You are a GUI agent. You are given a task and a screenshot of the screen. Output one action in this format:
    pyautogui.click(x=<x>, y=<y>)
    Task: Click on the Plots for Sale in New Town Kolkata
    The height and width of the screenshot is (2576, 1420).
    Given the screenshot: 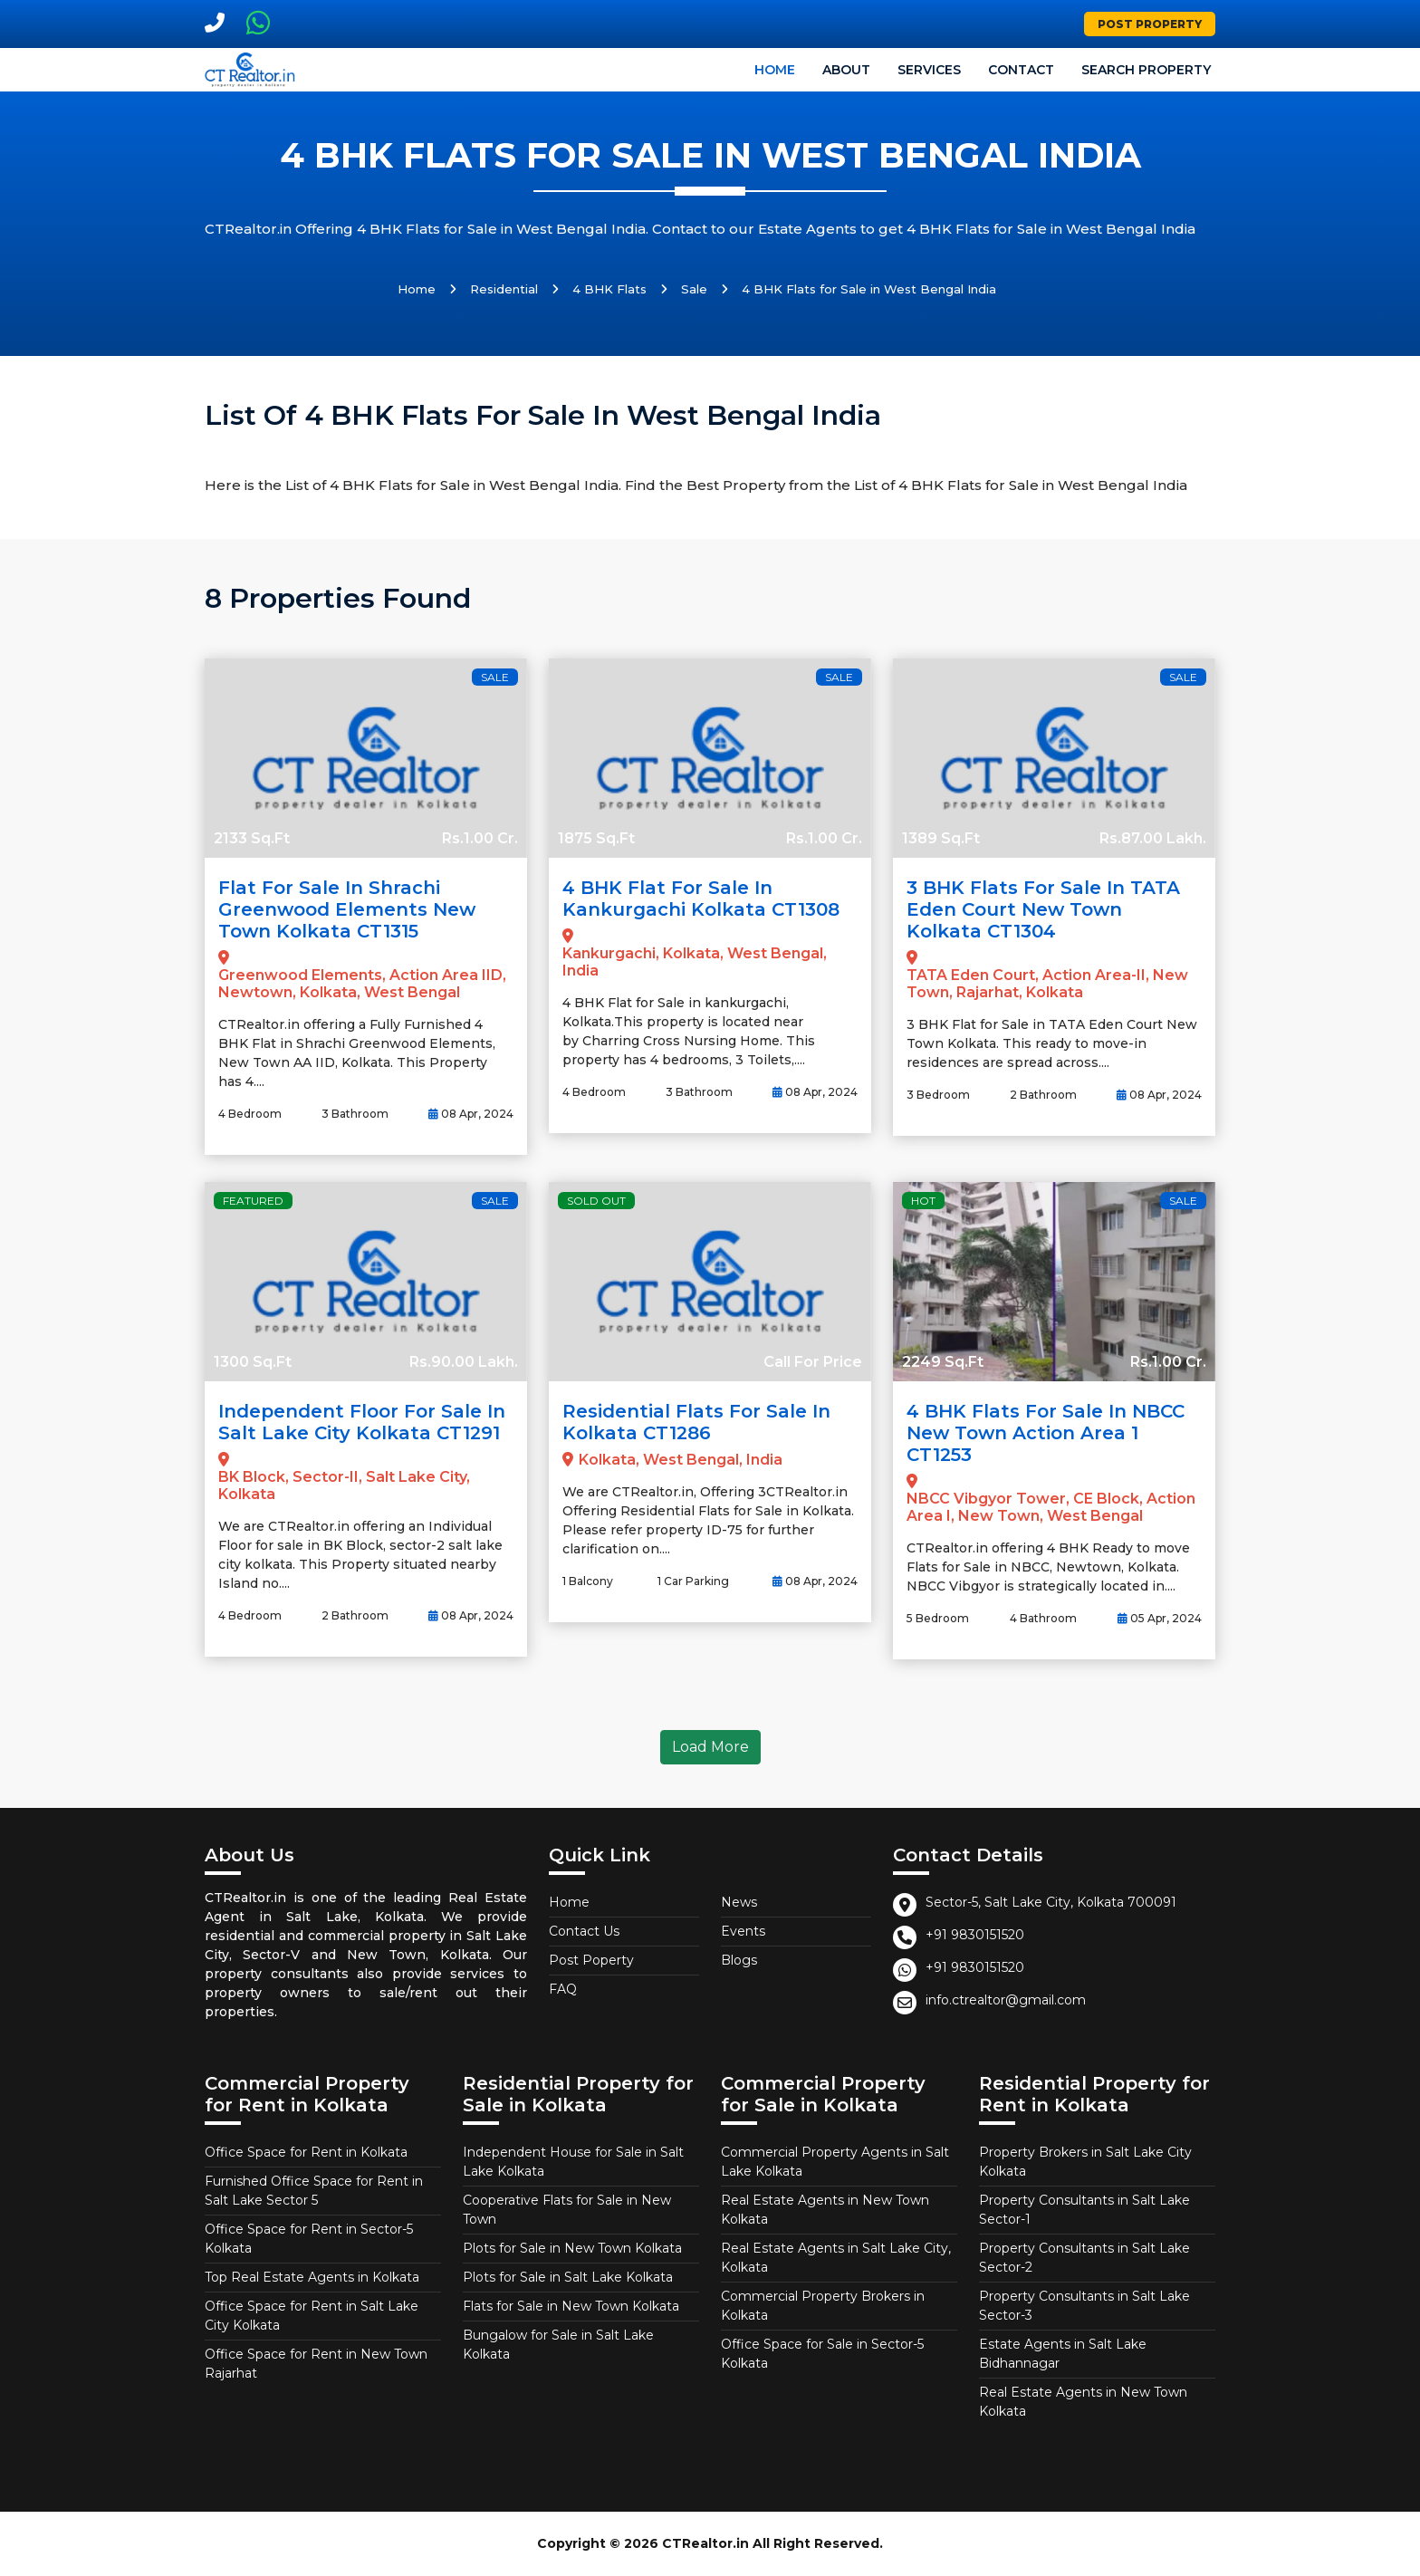 What is the action you would take?
    pyautogui.click(x=572, y=2248)
    